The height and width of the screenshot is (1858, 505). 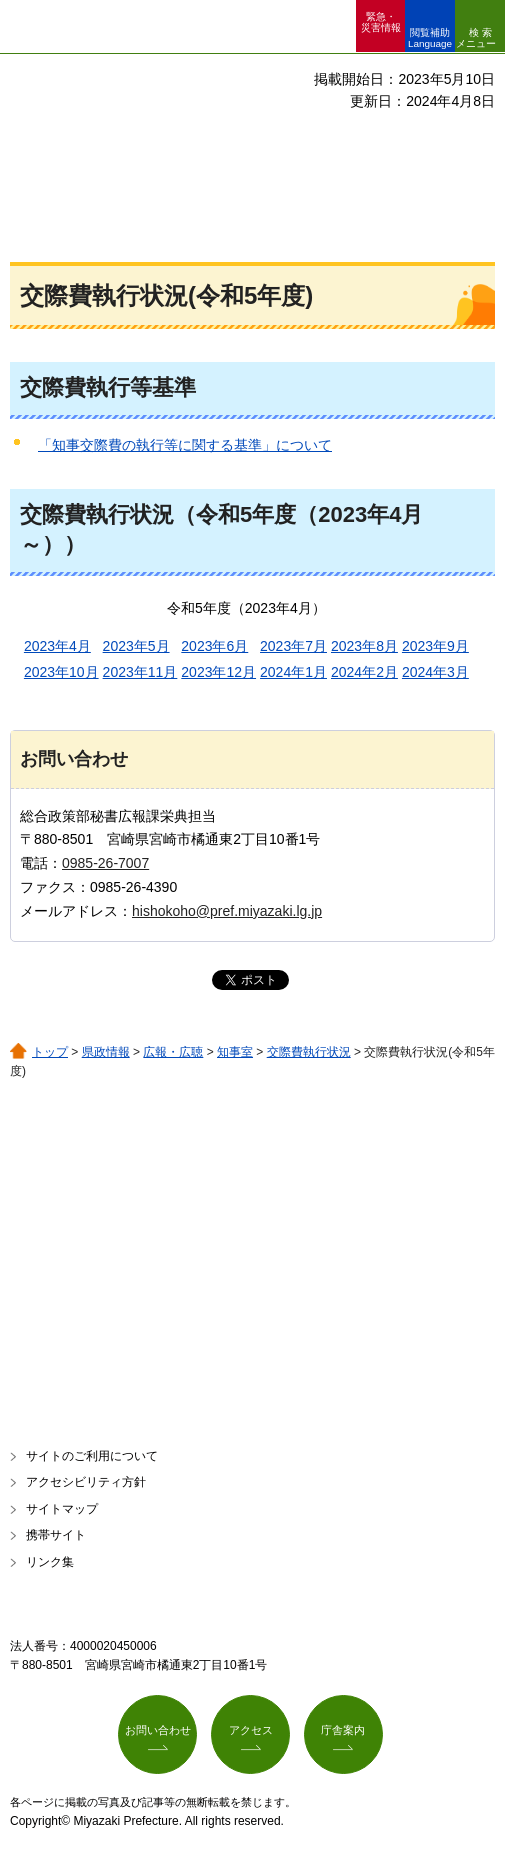 What do you see at coordinates (50, 1052) in the screenshot?
I see `トップ` at bounding box center [50, 1052].